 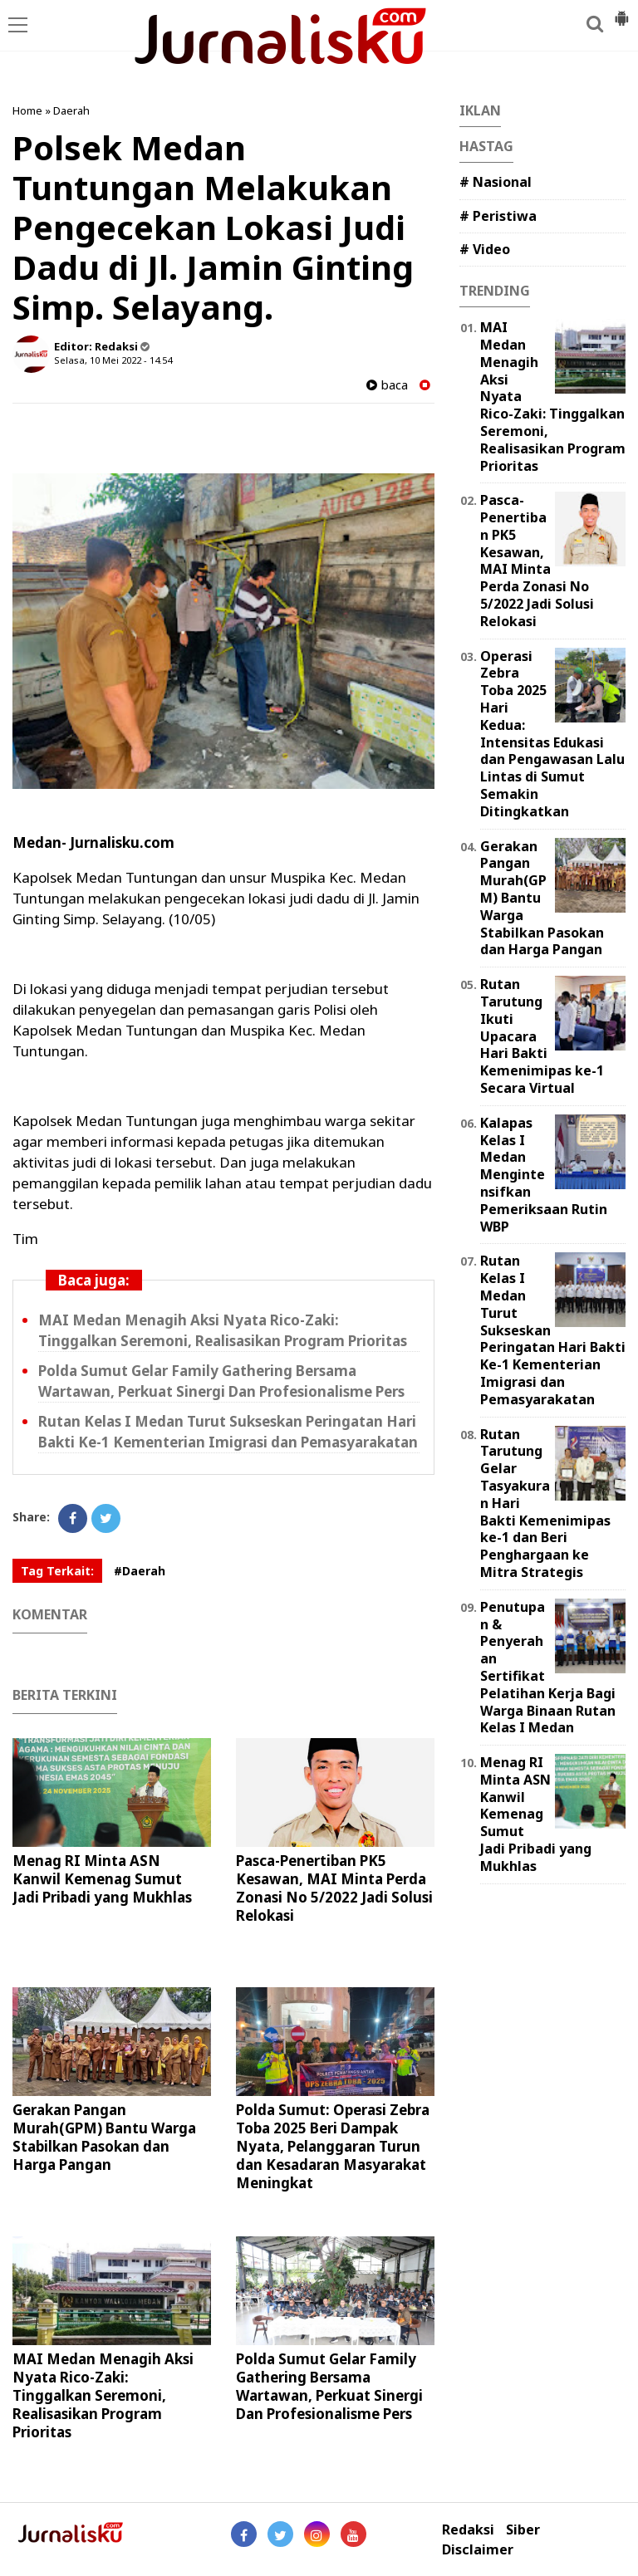 What do you see at coordinates (71, 110) in the screenshot?
I see `Daerah` at bounding box center [71, 110].